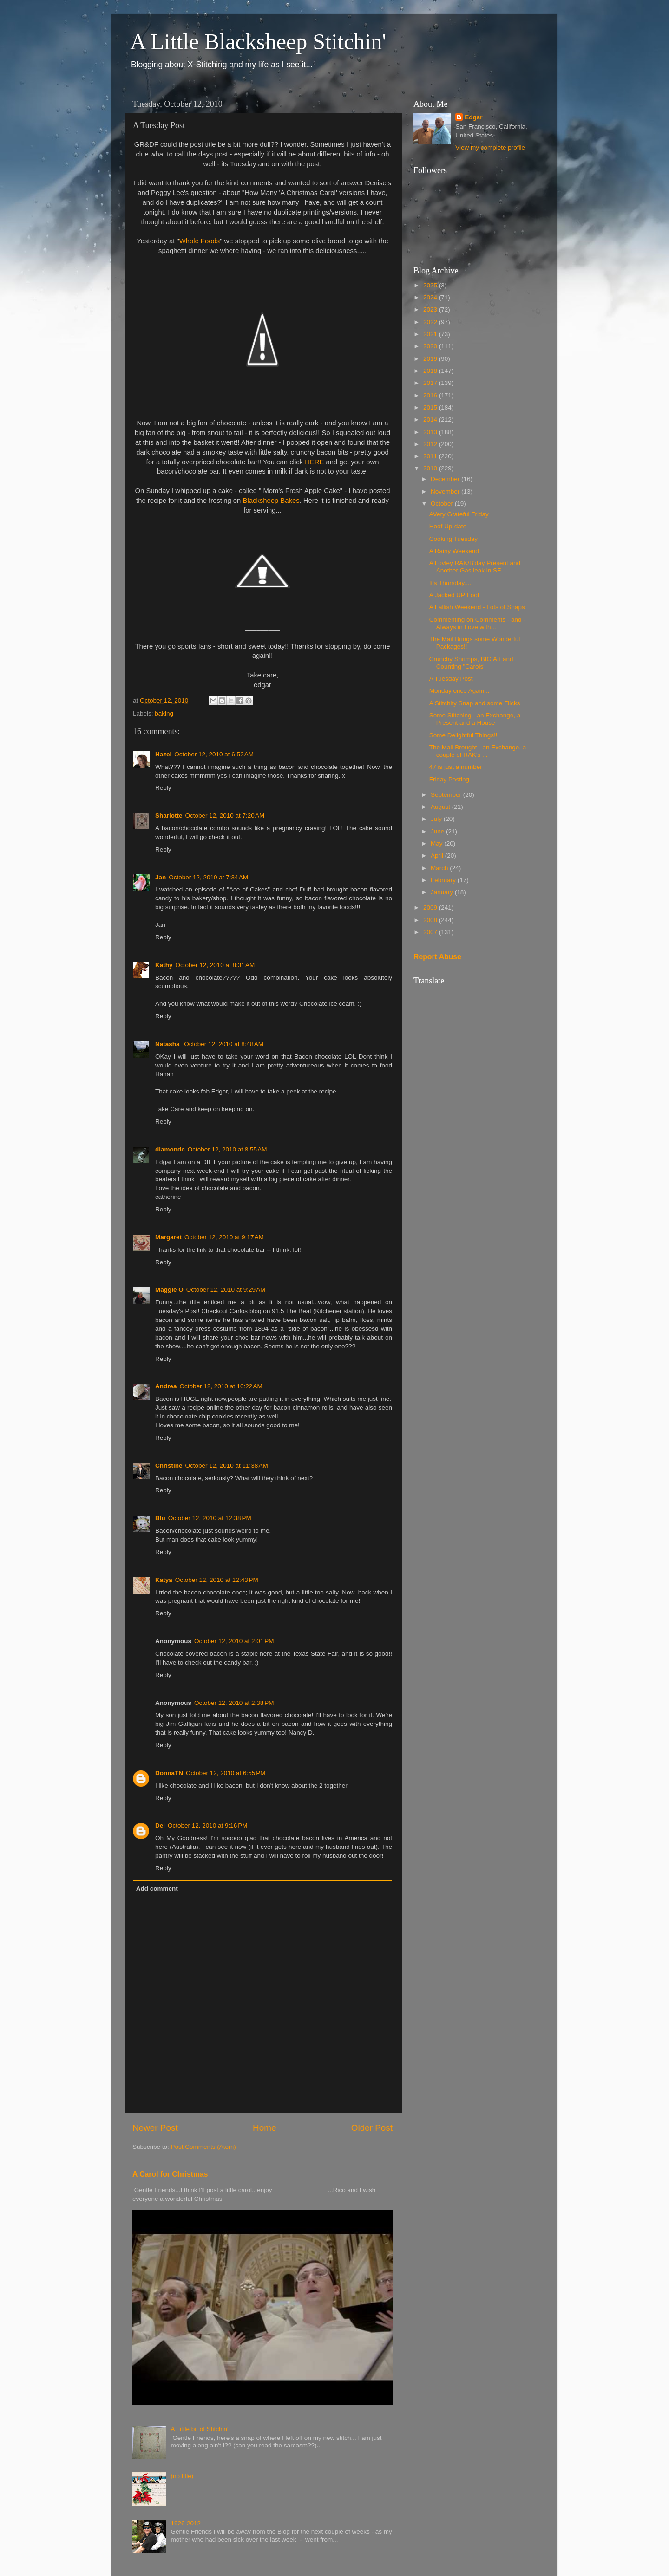 The height and width of the screenshot is (2576, 669). I want to click on 47 is just a number, so click(455, 766).